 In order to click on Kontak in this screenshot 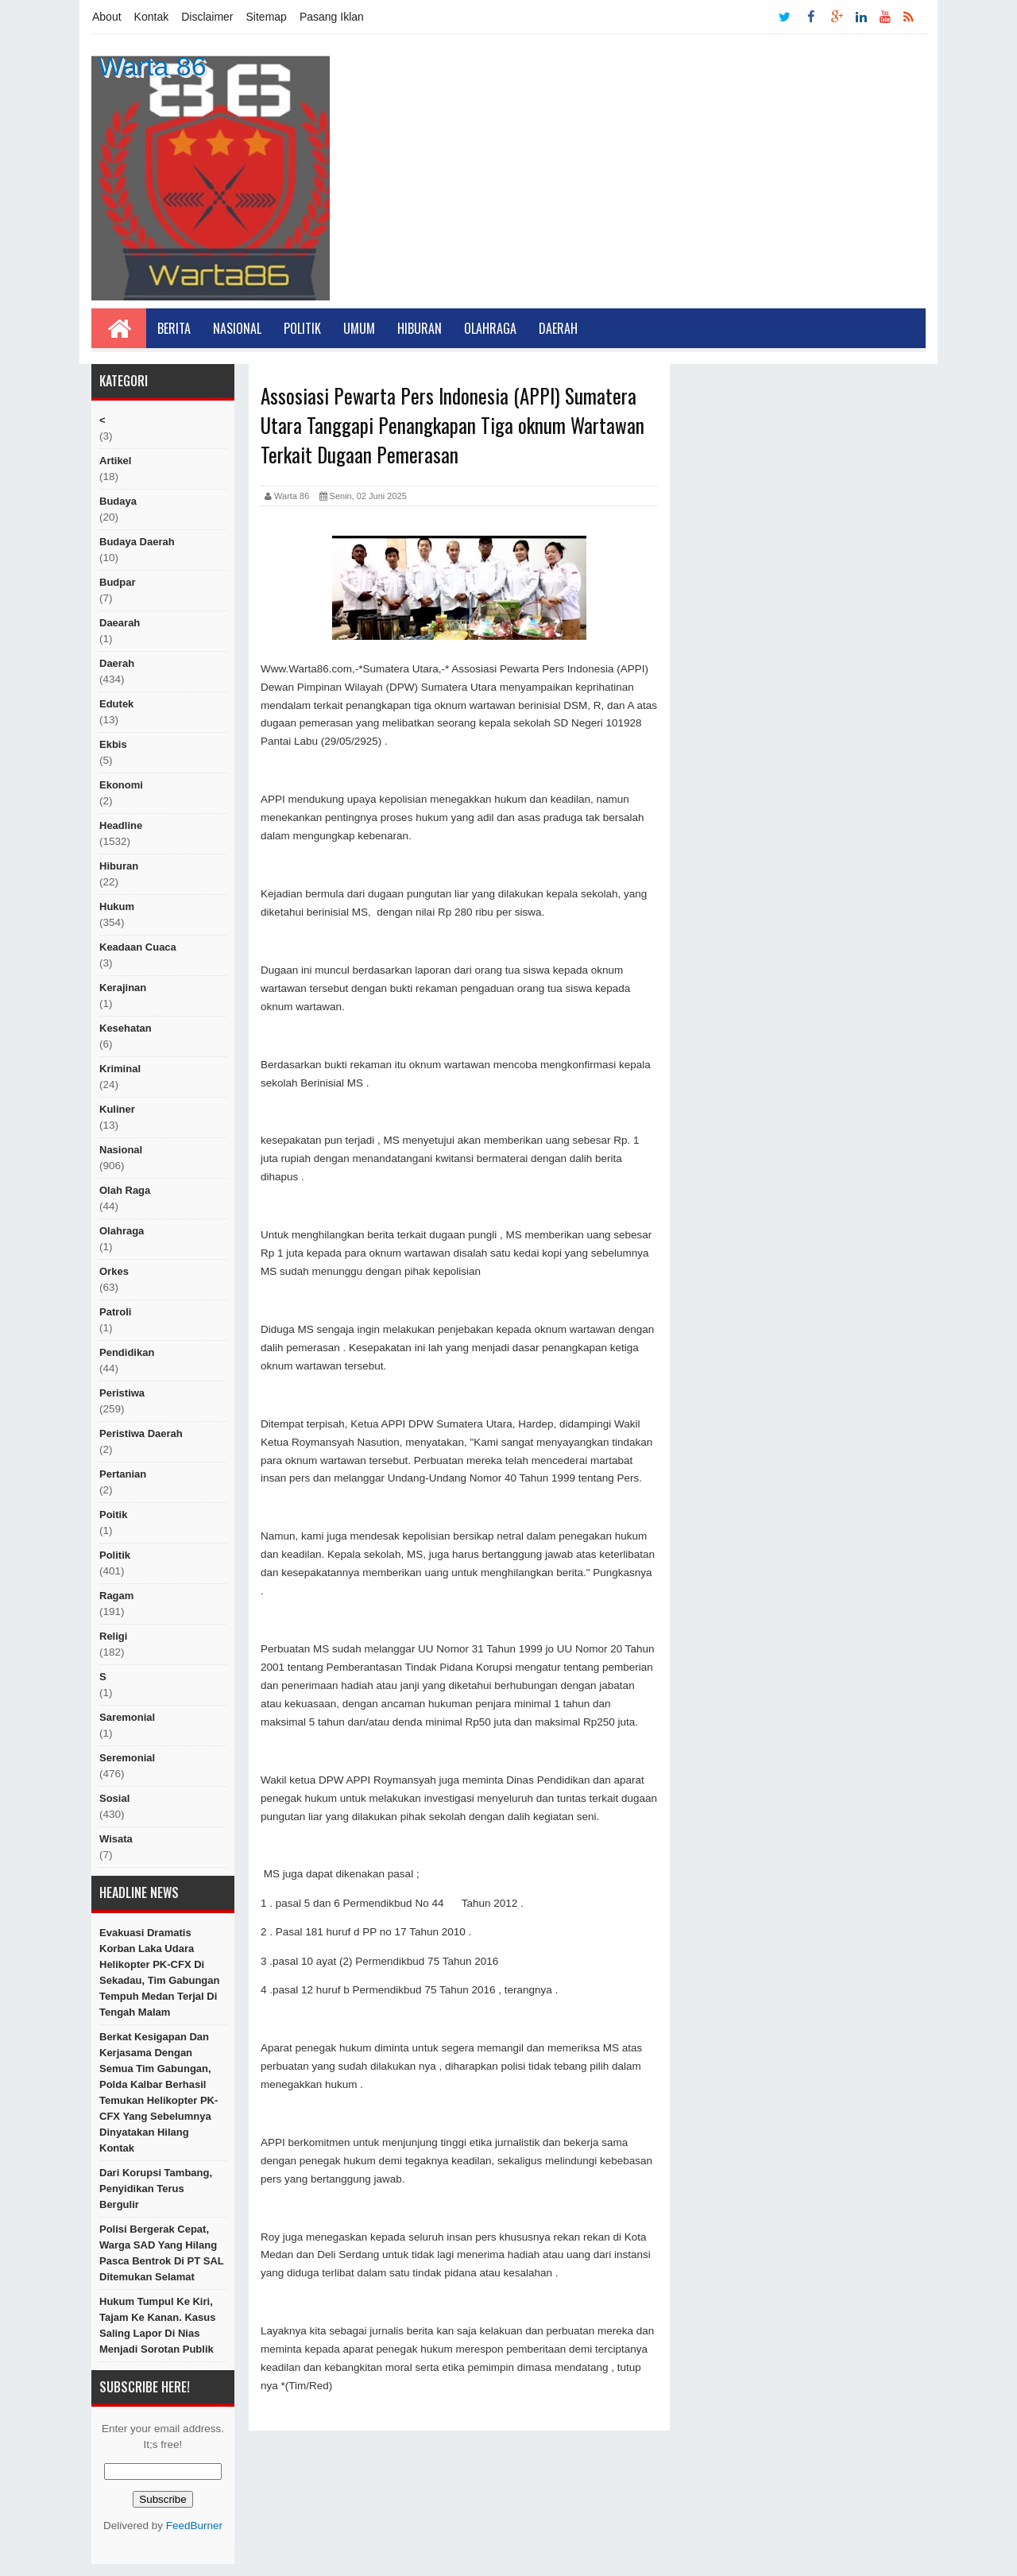, I will do `click(151, 16)`.